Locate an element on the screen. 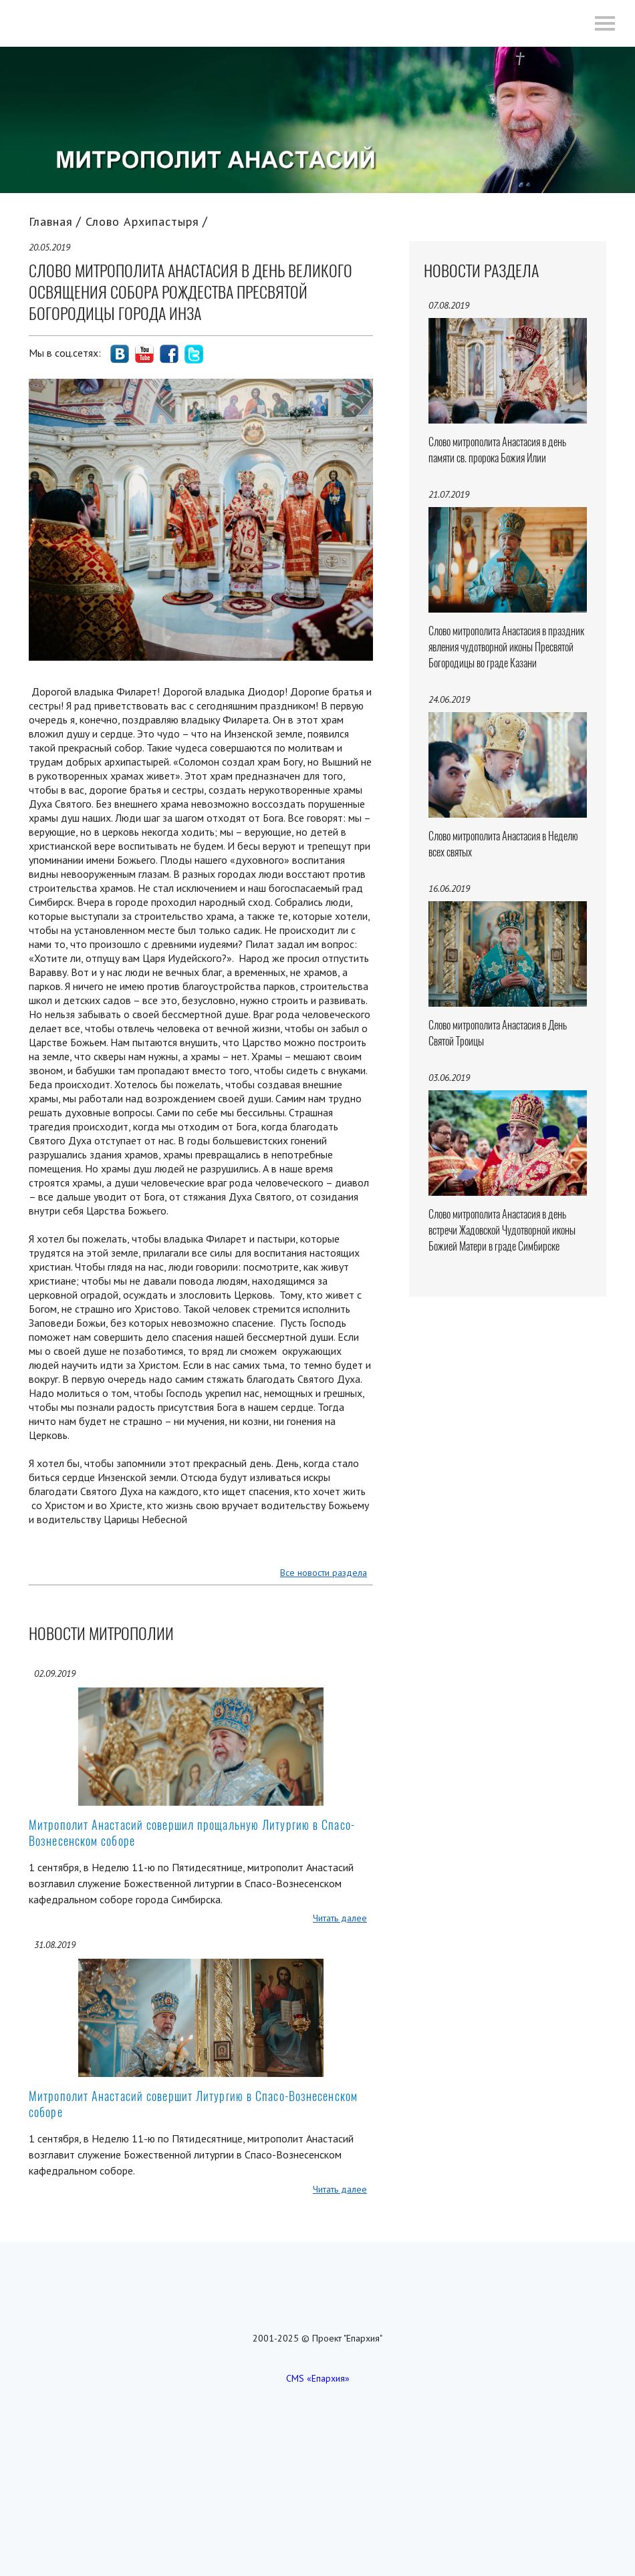  Митрополит Анастасий совершит Литургию в Спасо-Вознесенском соборе is located at coordinates (193, 2104).